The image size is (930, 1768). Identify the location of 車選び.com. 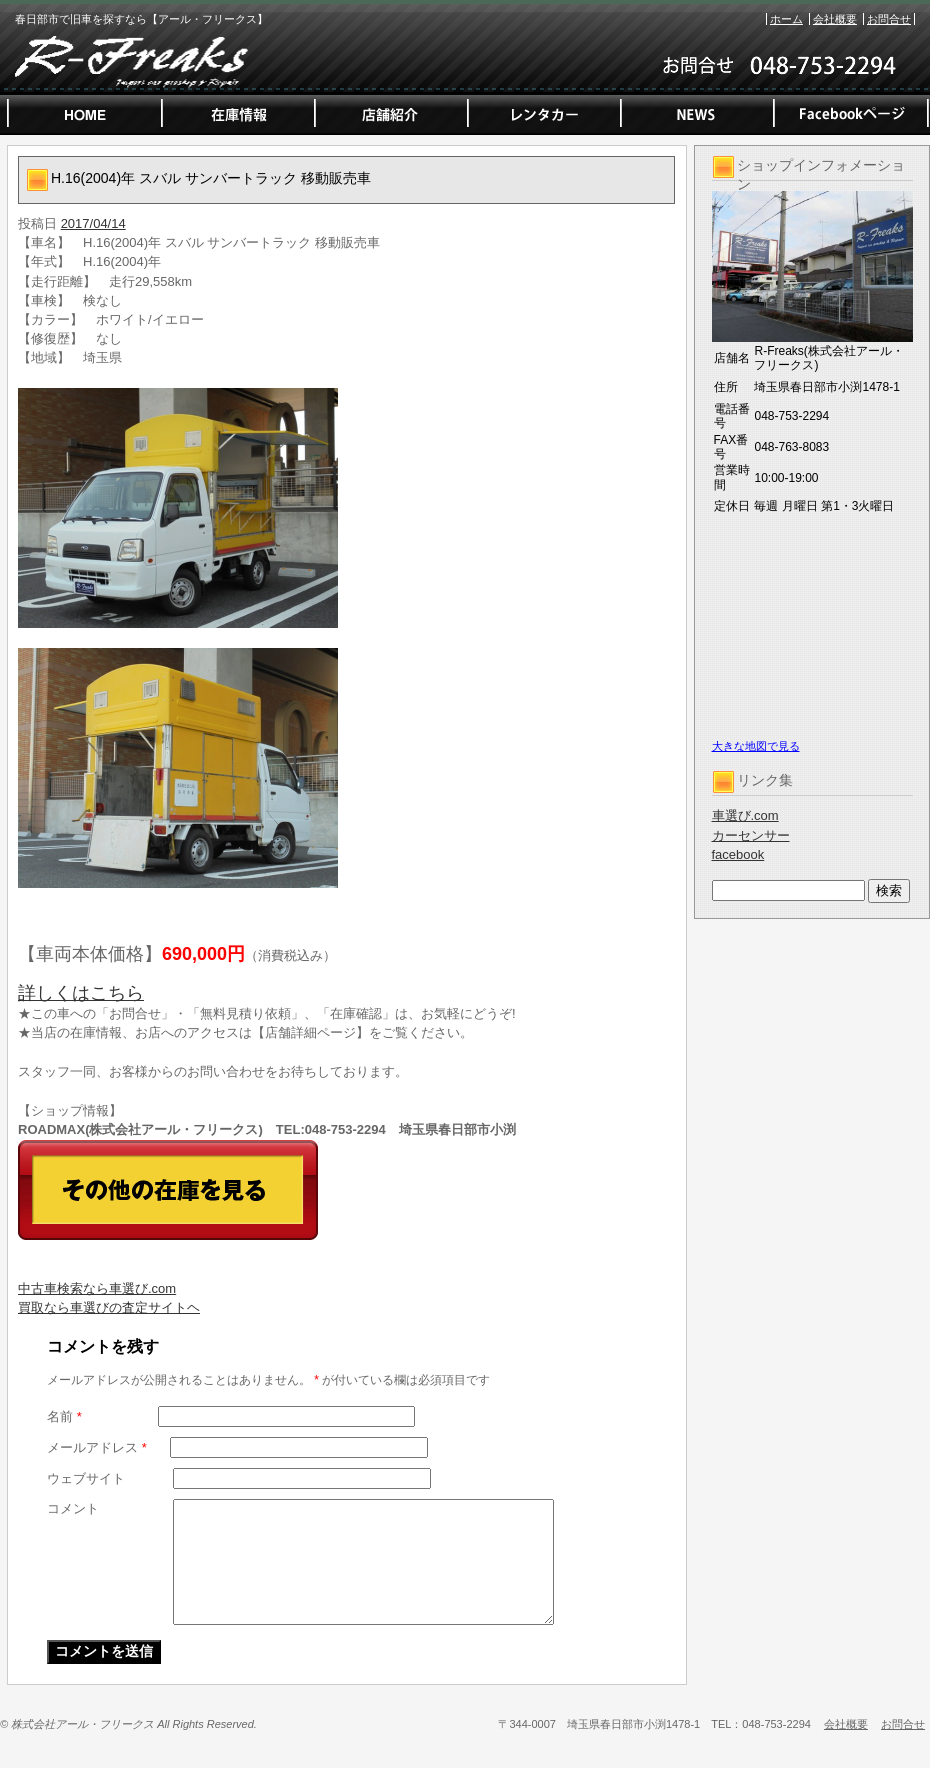
(745, 815).